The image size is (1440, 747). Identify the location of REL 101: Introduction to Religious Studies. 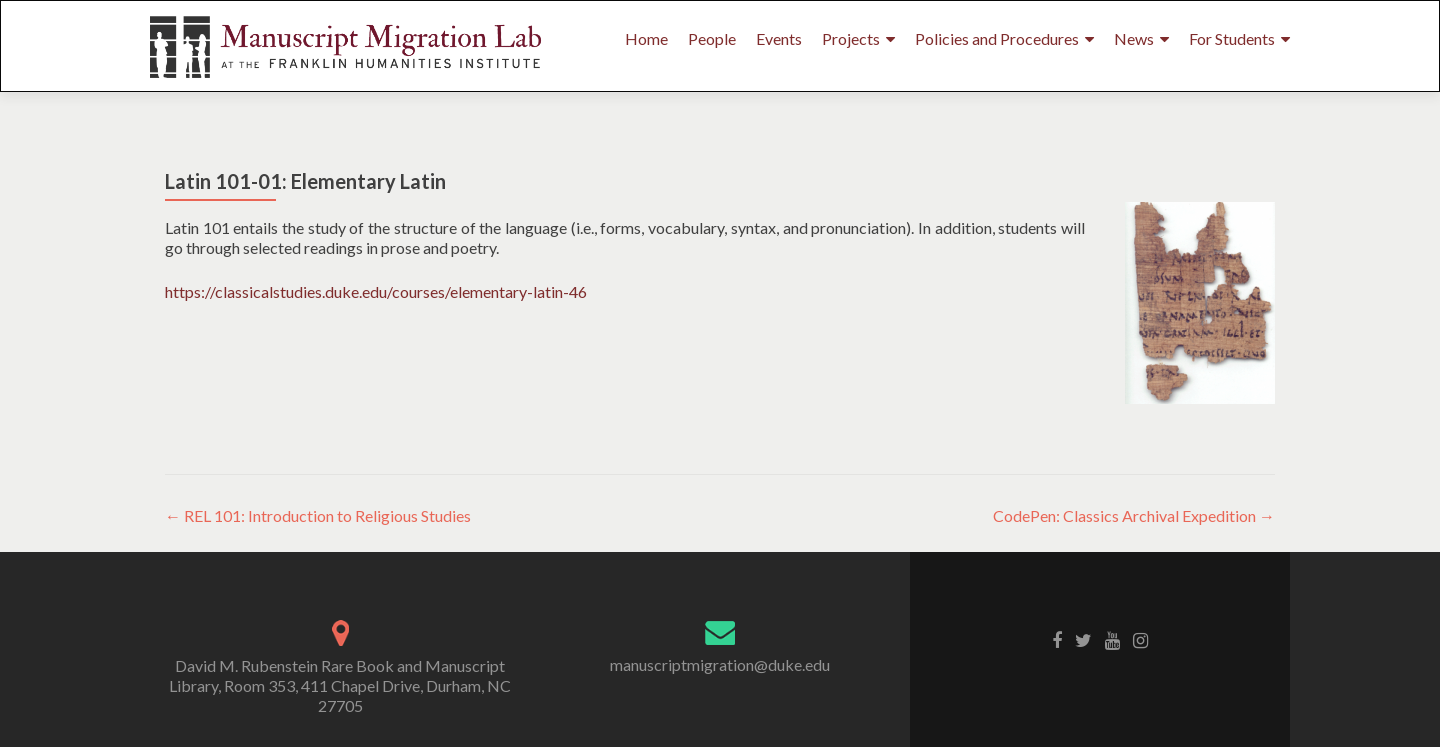
(318, 515).